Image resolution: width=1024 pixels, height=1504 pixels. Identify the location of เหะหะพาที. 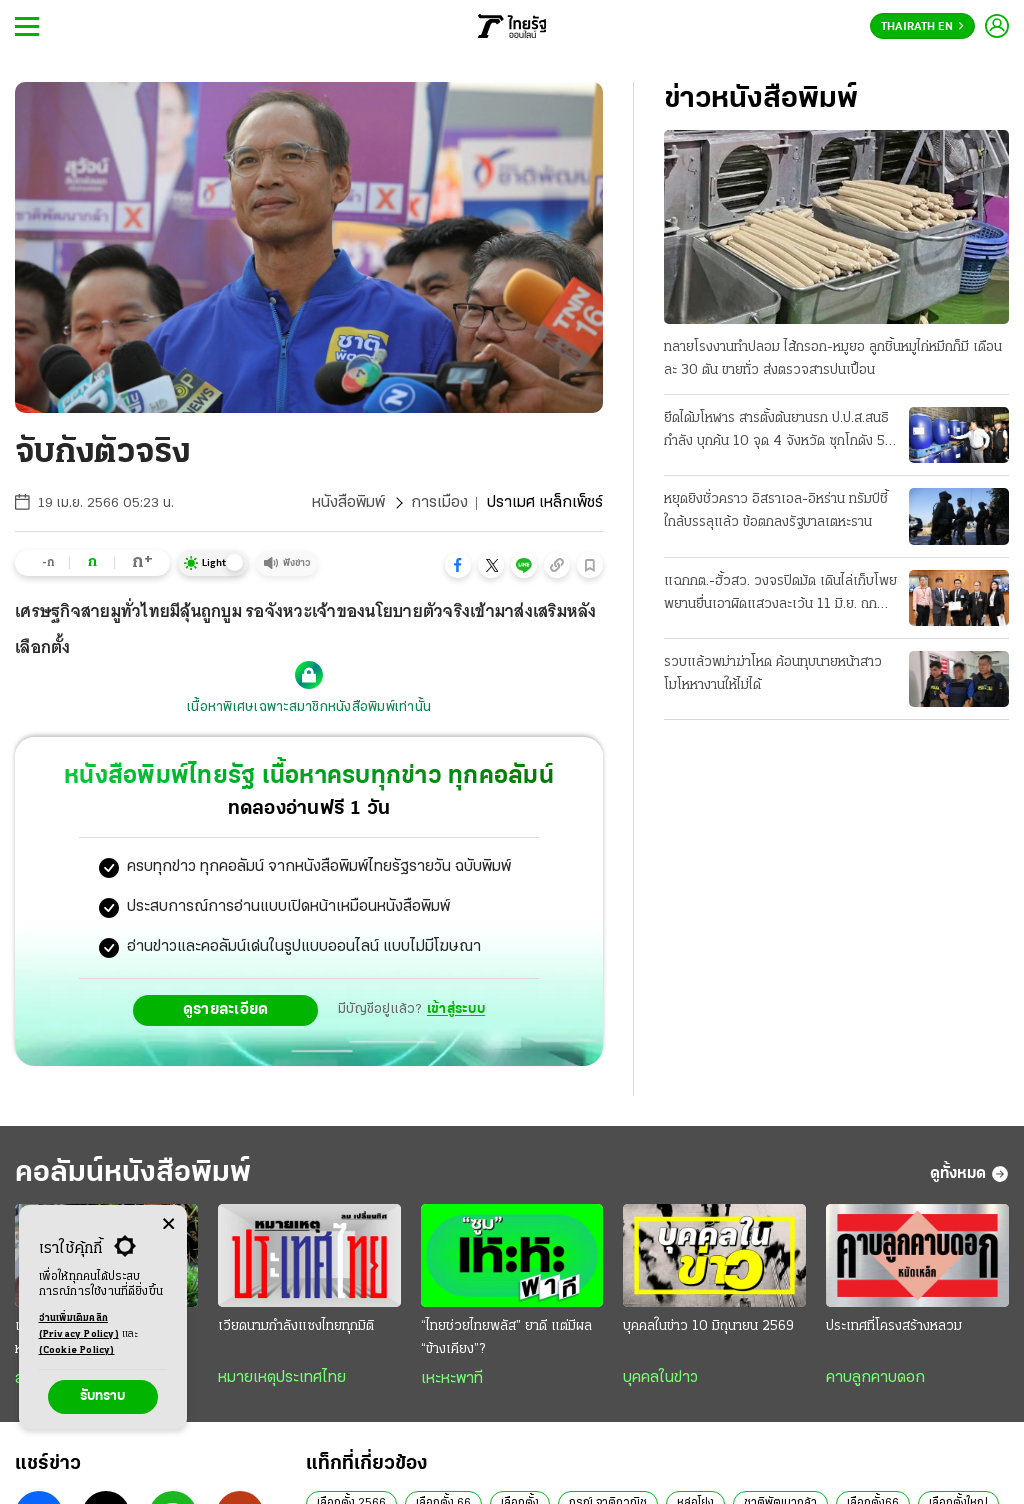
(452, 1379).